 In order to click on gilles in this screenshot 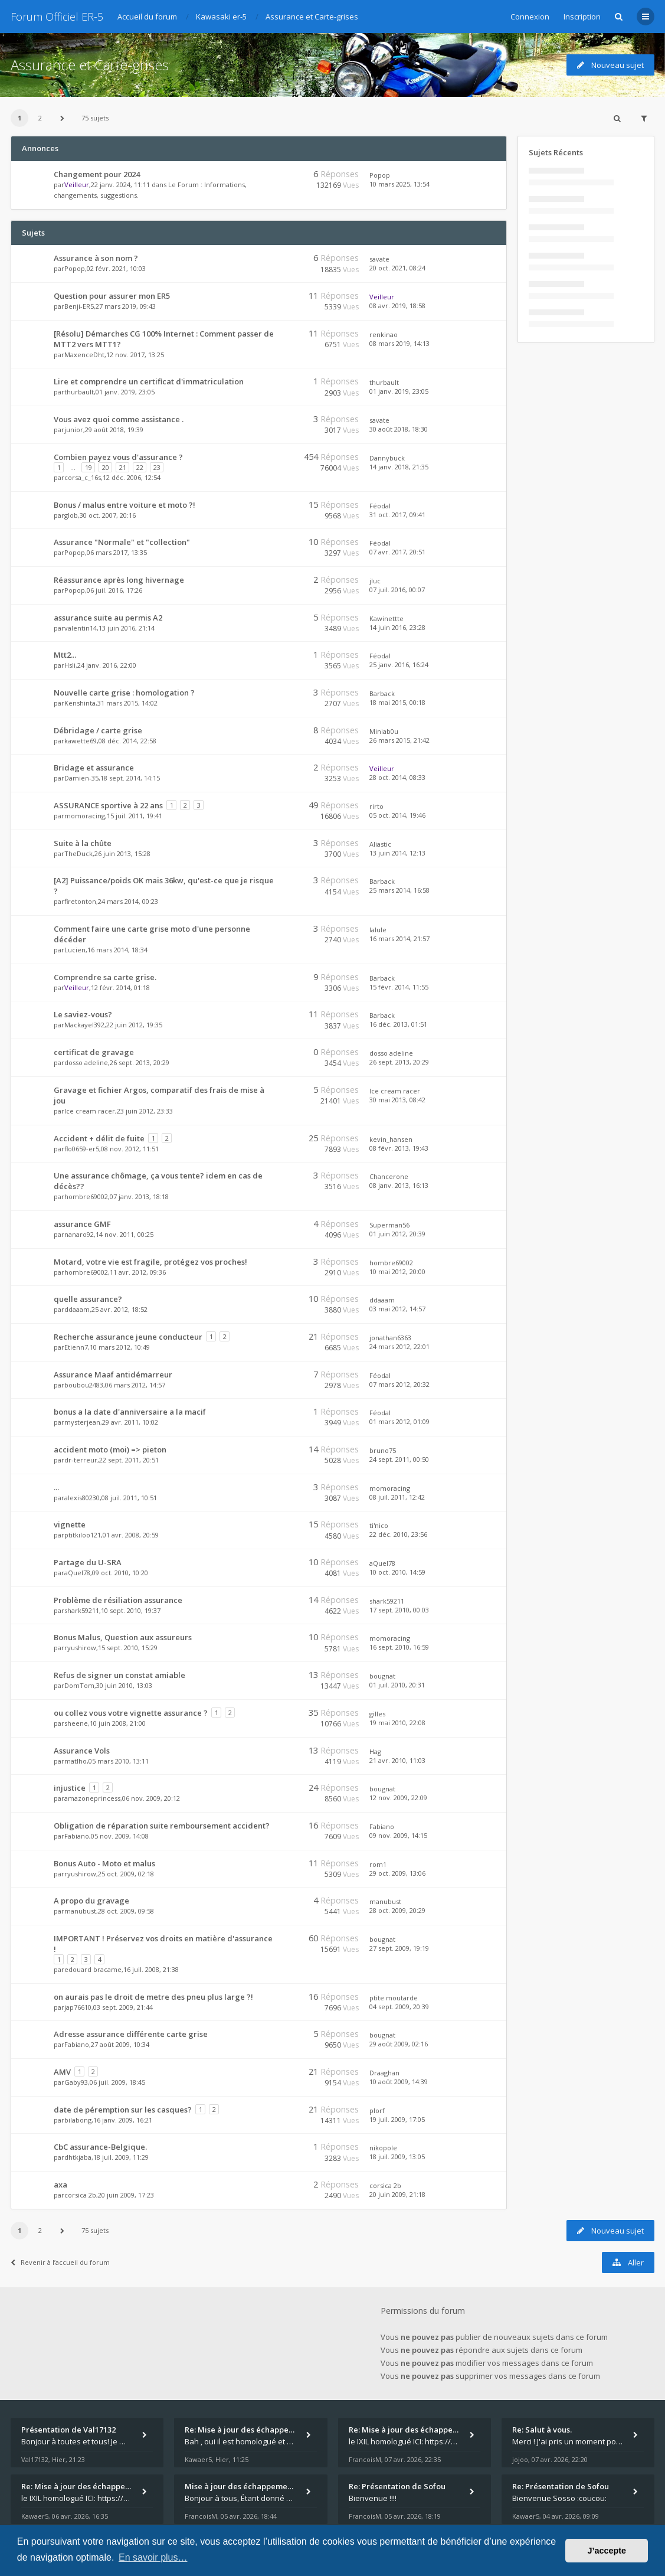, I will do `click(377, 1713)`.